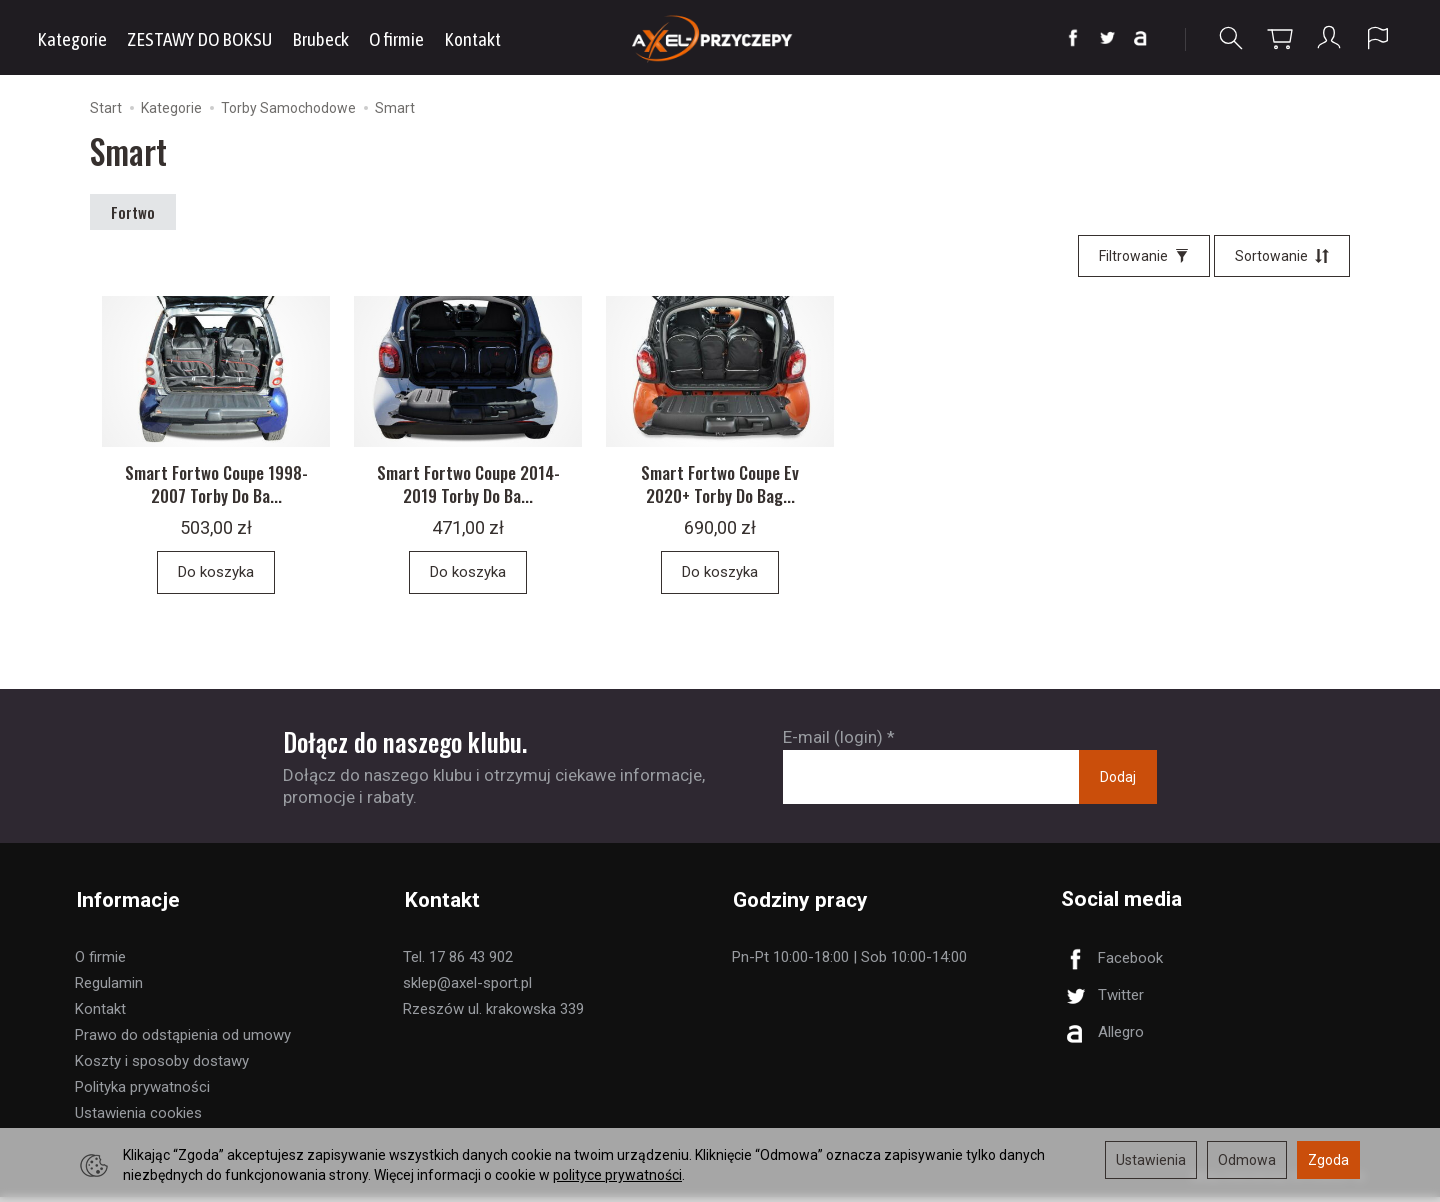  What do you see at coordinates (133, 212) in the screenshot?
I see `Fortwo` at bounding box center [133, 212].